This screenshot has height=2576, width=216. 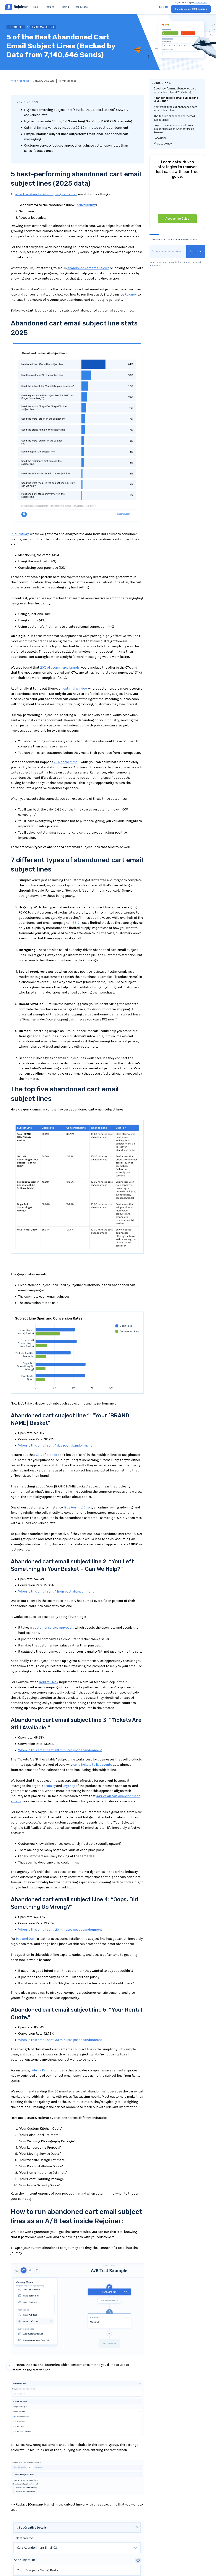 What do you see at coordinates (16, 27) in the screenshot?
I see `RESOURCES` at bounding box center [16, 27].